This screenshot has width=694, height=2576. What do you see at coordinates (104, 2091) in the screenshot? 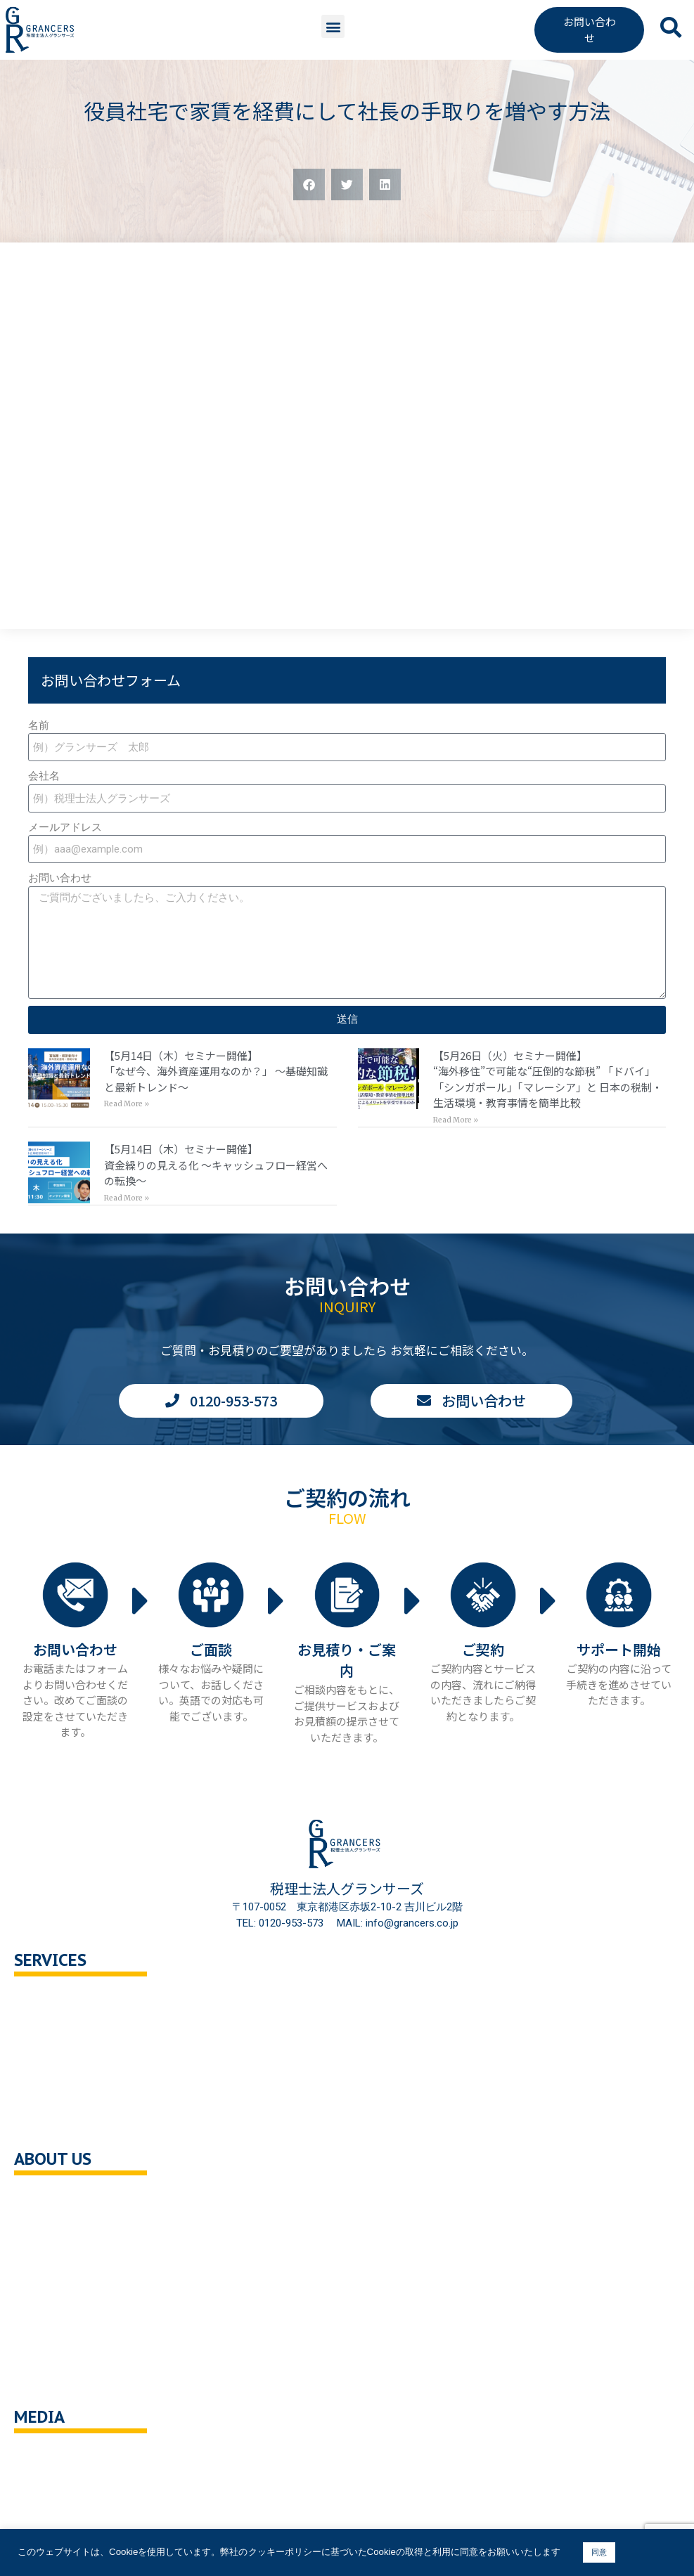
I see `事業承継・M＆A支援・組織再編` at bounding box center [104, 2091].